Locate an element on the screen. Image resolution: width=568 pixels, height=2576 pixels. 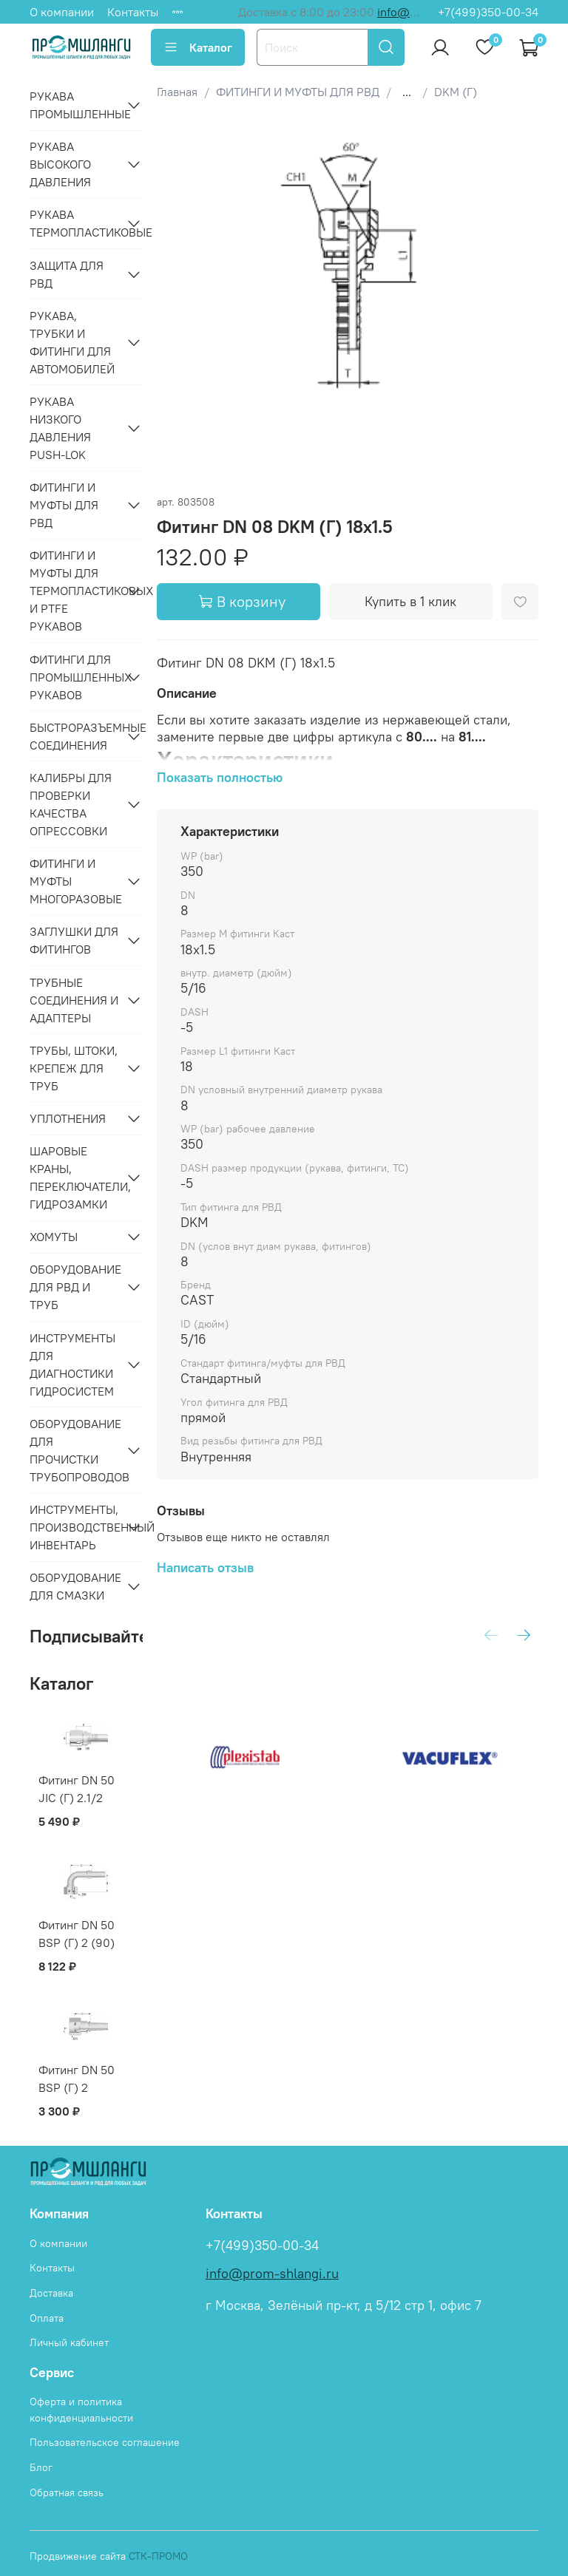
ОБОРУДОВАНИЕ ДЛЯ РВД И ТРУБ is located at coordinates (74, 1287).